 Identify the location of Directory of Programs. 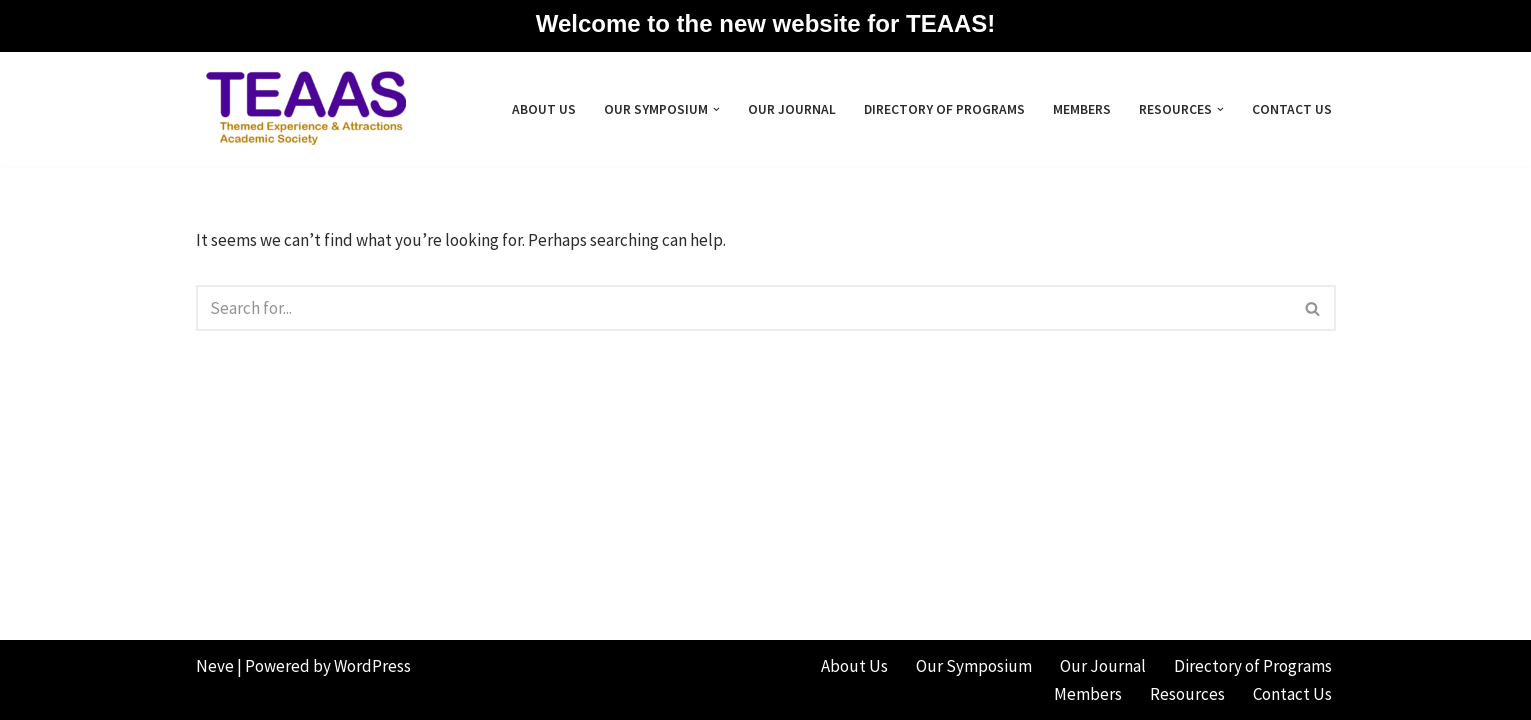
(944, 109).